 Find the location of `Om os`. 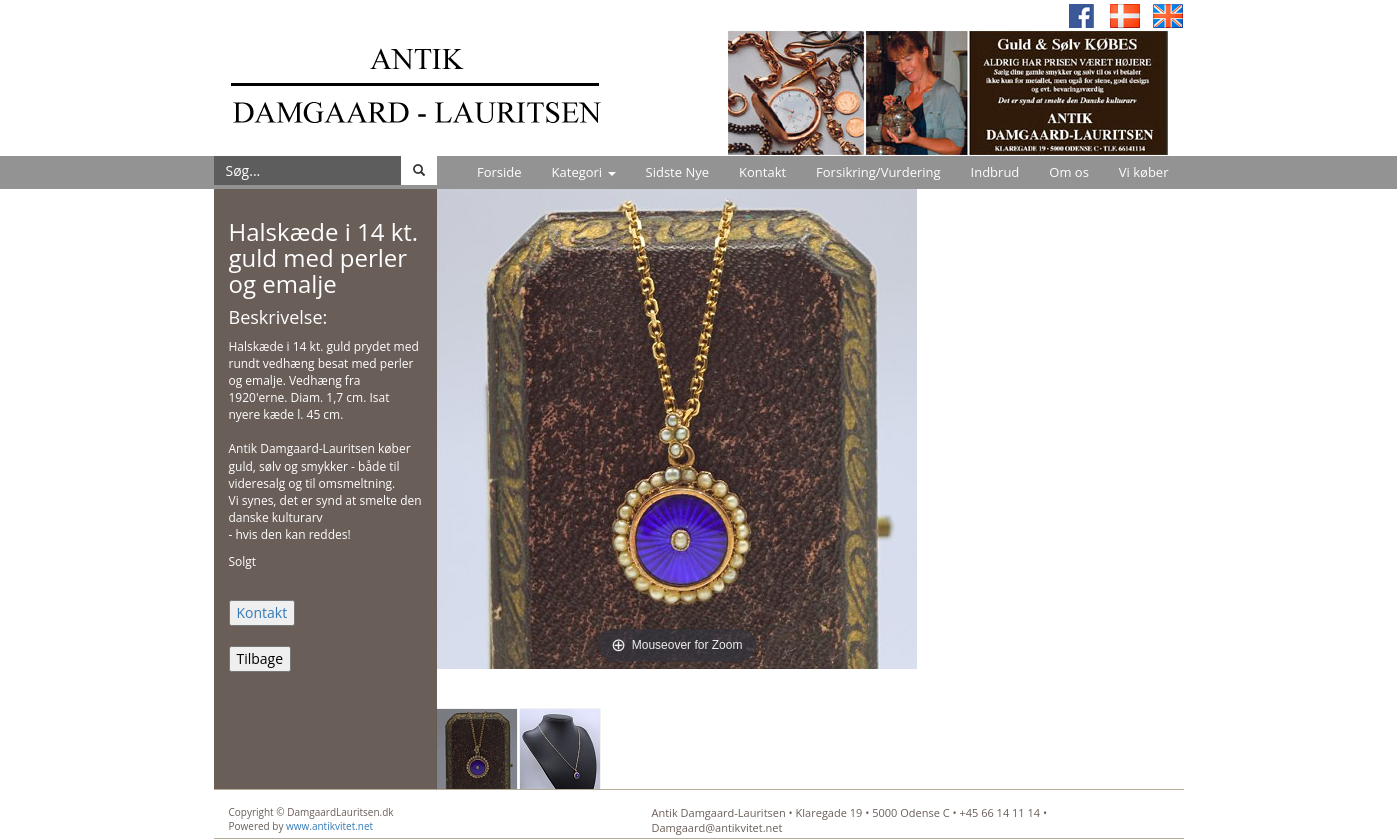

Om os is located at coordinates (1069, 172).